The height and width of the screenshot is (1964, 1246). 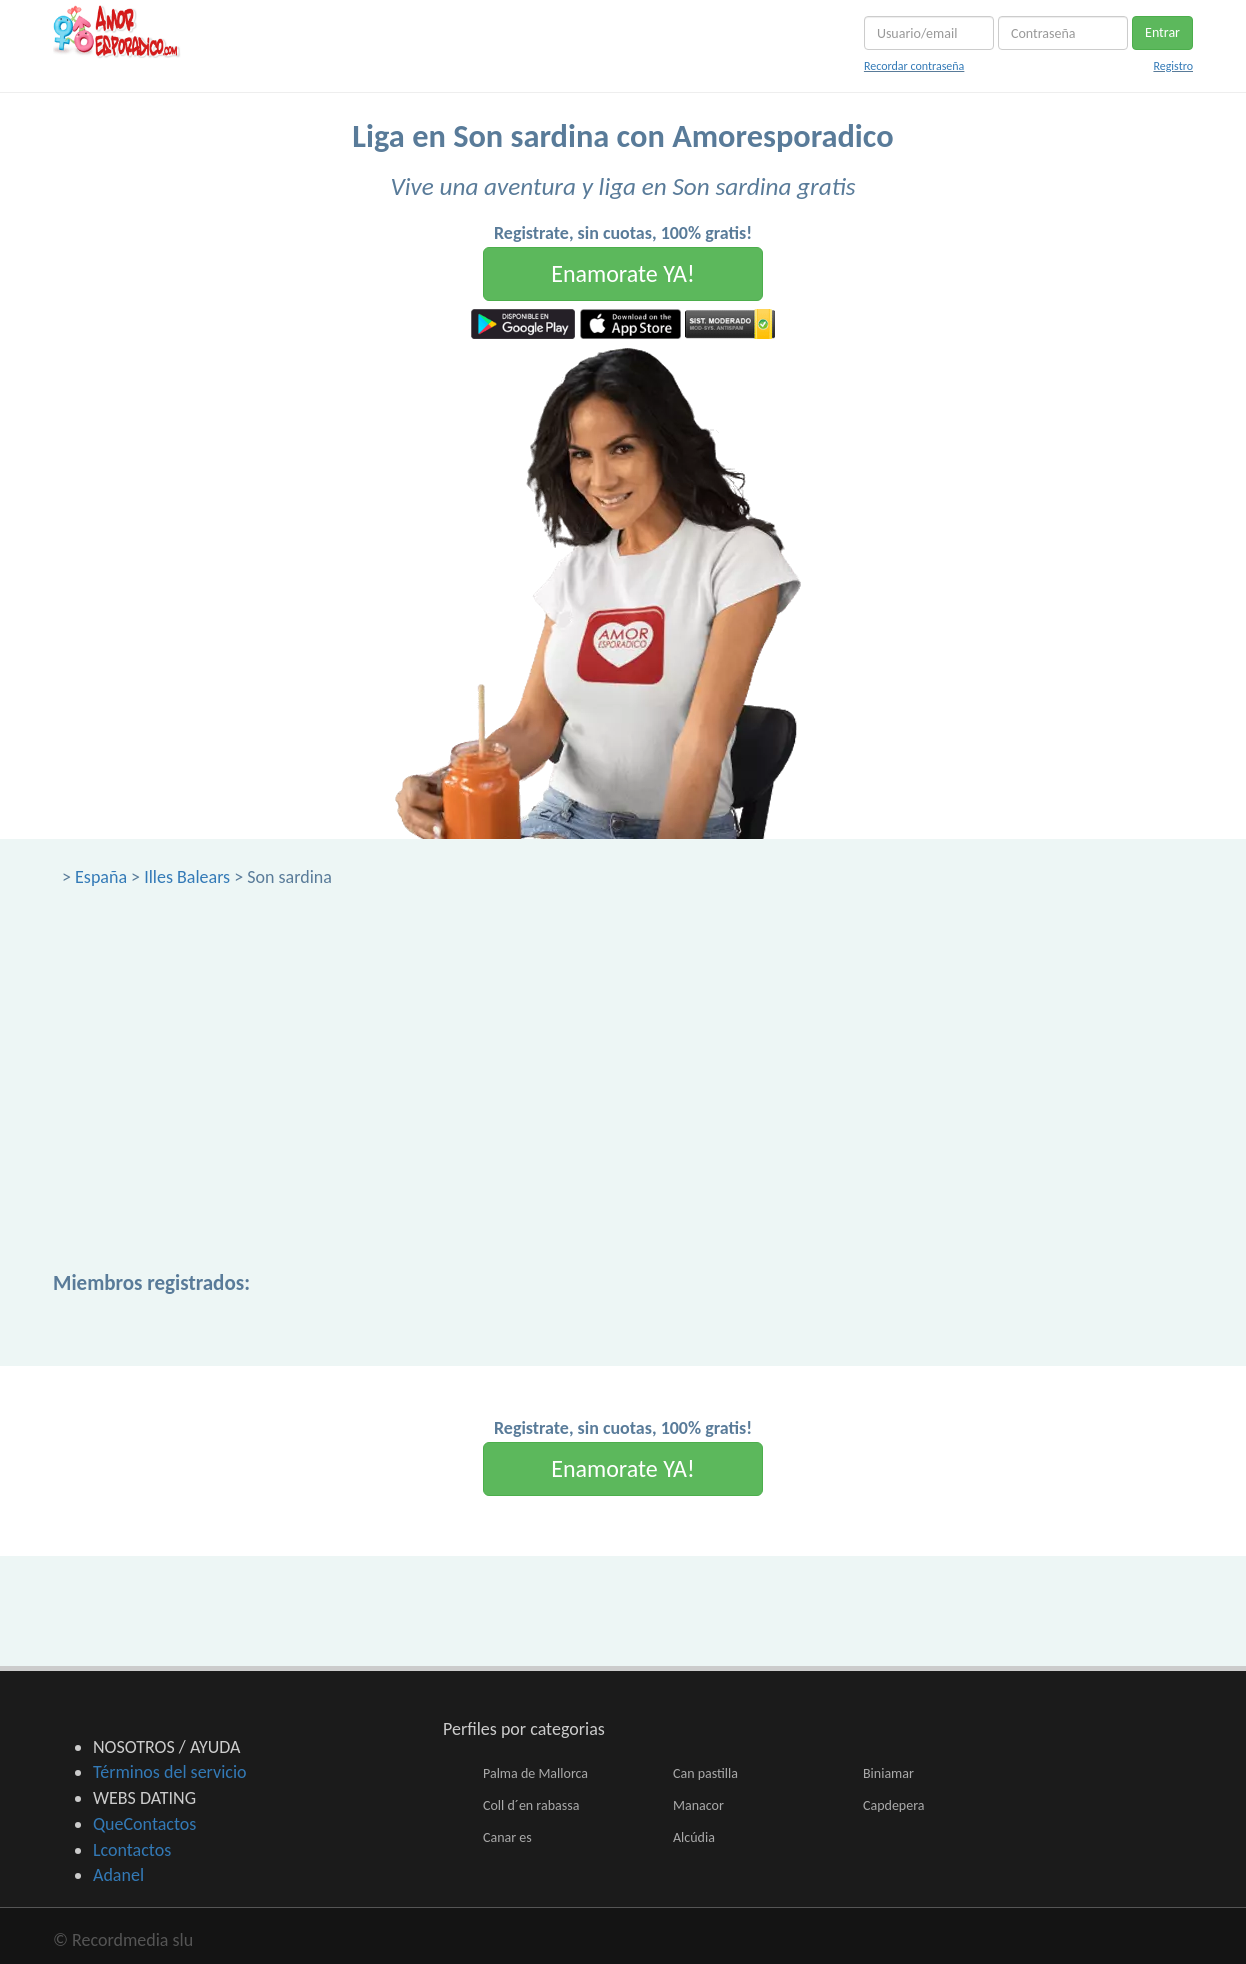 I want to click on Illes Balears, so click(x=187, y=877).